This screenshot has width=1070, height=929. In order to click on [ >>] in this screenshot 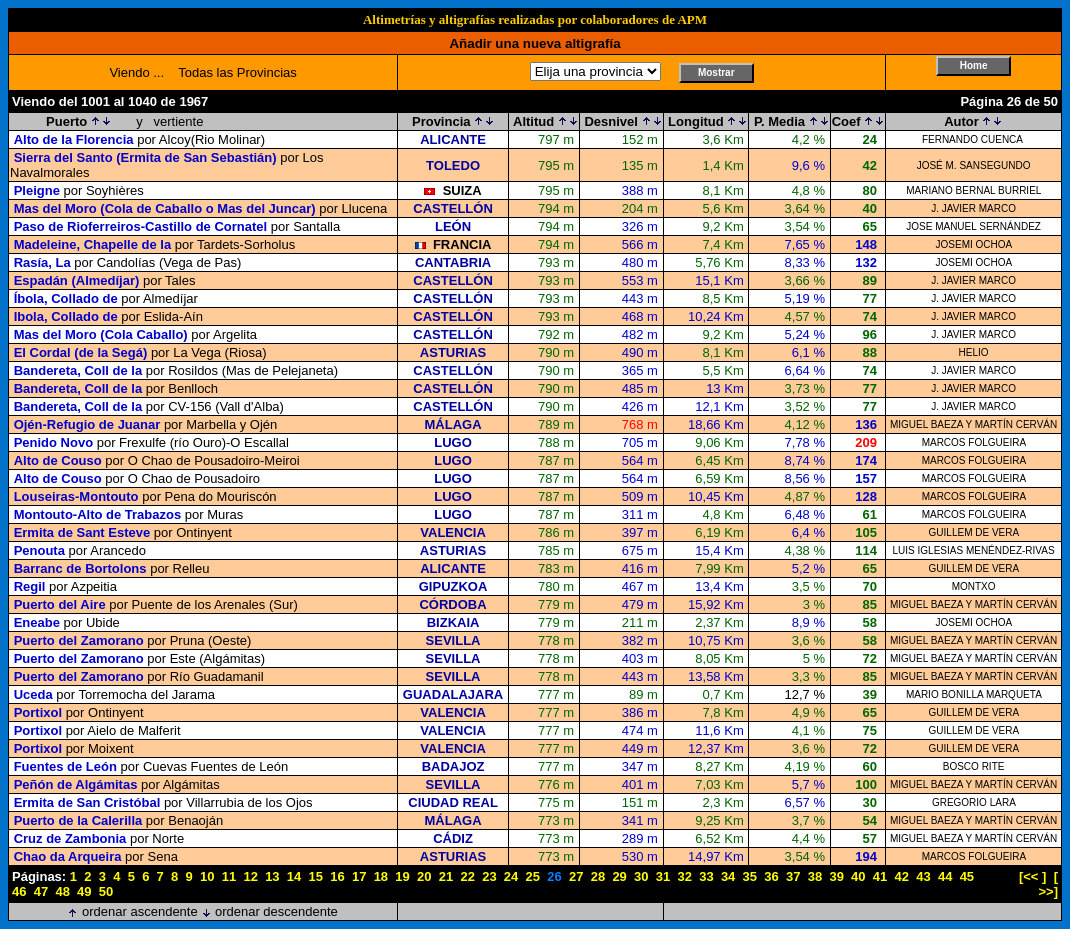, I will do `click(1048, 884)`.